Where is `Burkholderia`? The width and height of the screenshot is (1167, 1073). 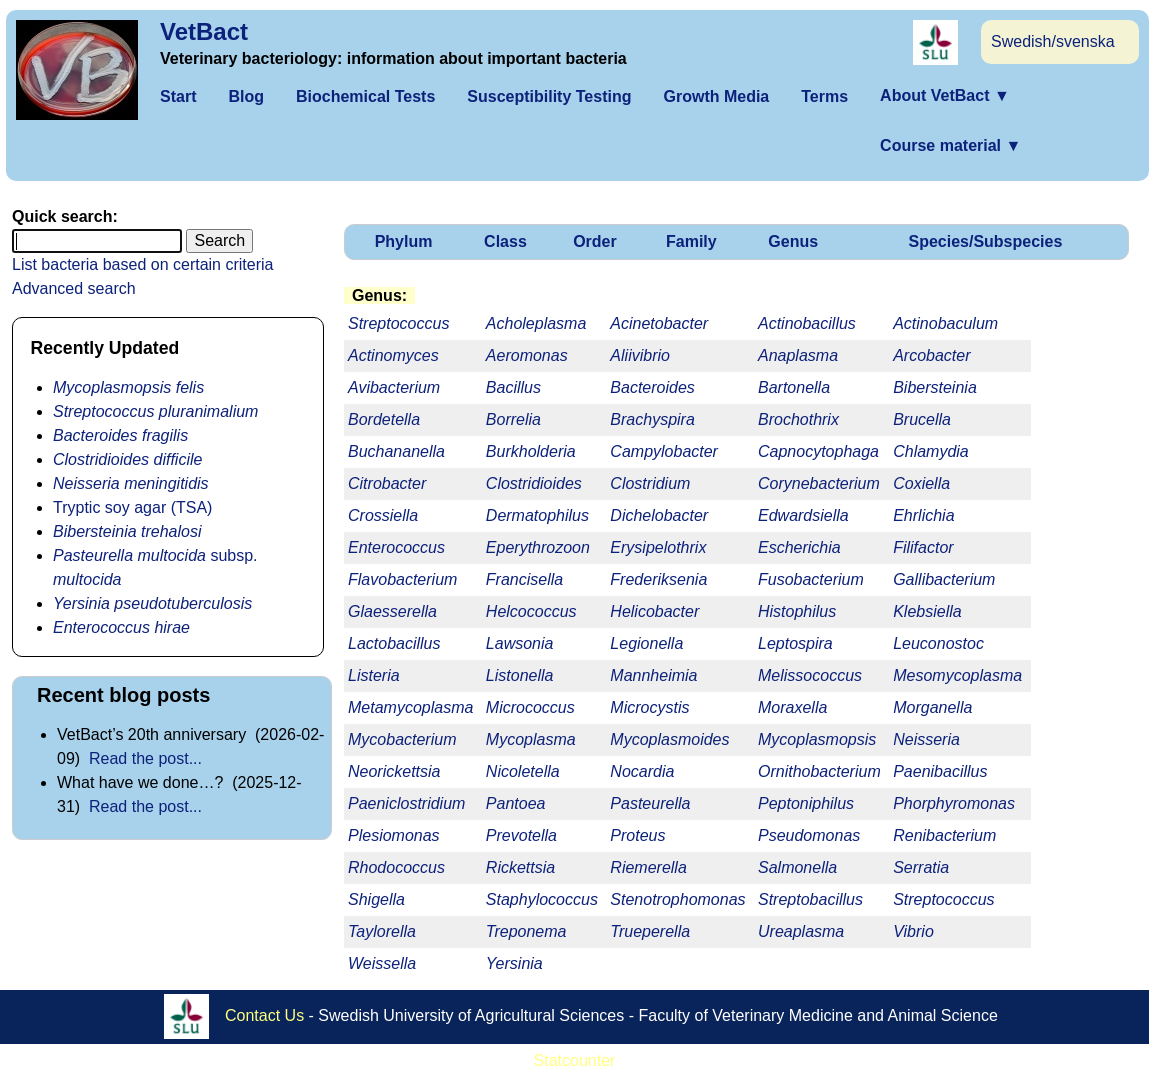 Burkholderia is located at coordinates (531, 451).